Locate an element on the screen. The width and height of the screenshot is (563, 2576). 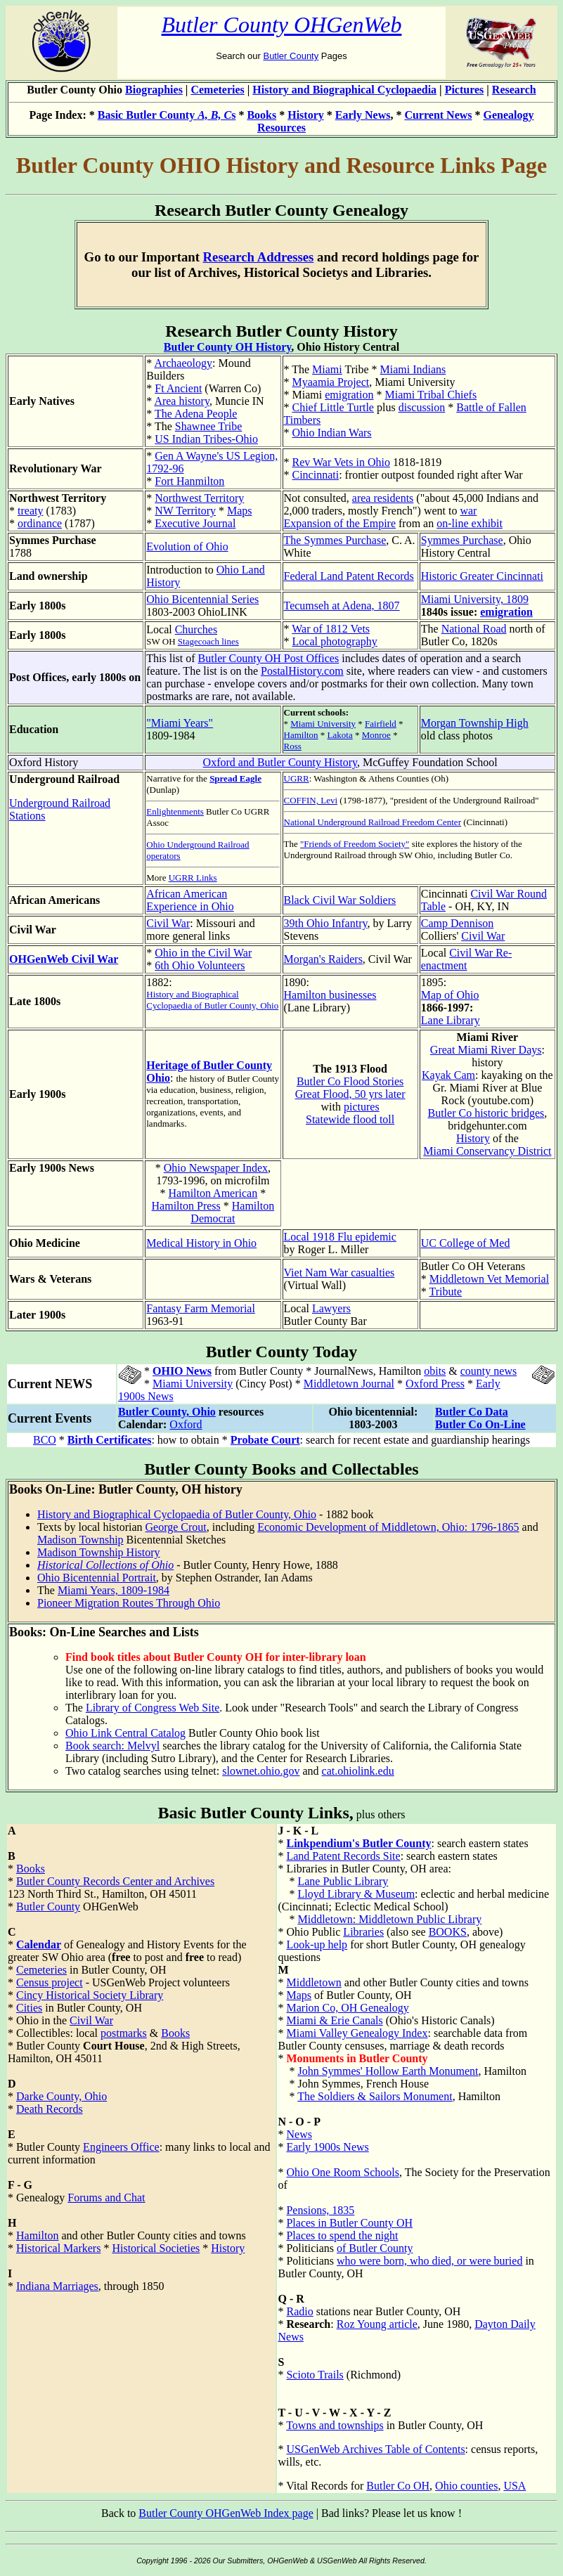
obits is located at coordinates (435, 1371).